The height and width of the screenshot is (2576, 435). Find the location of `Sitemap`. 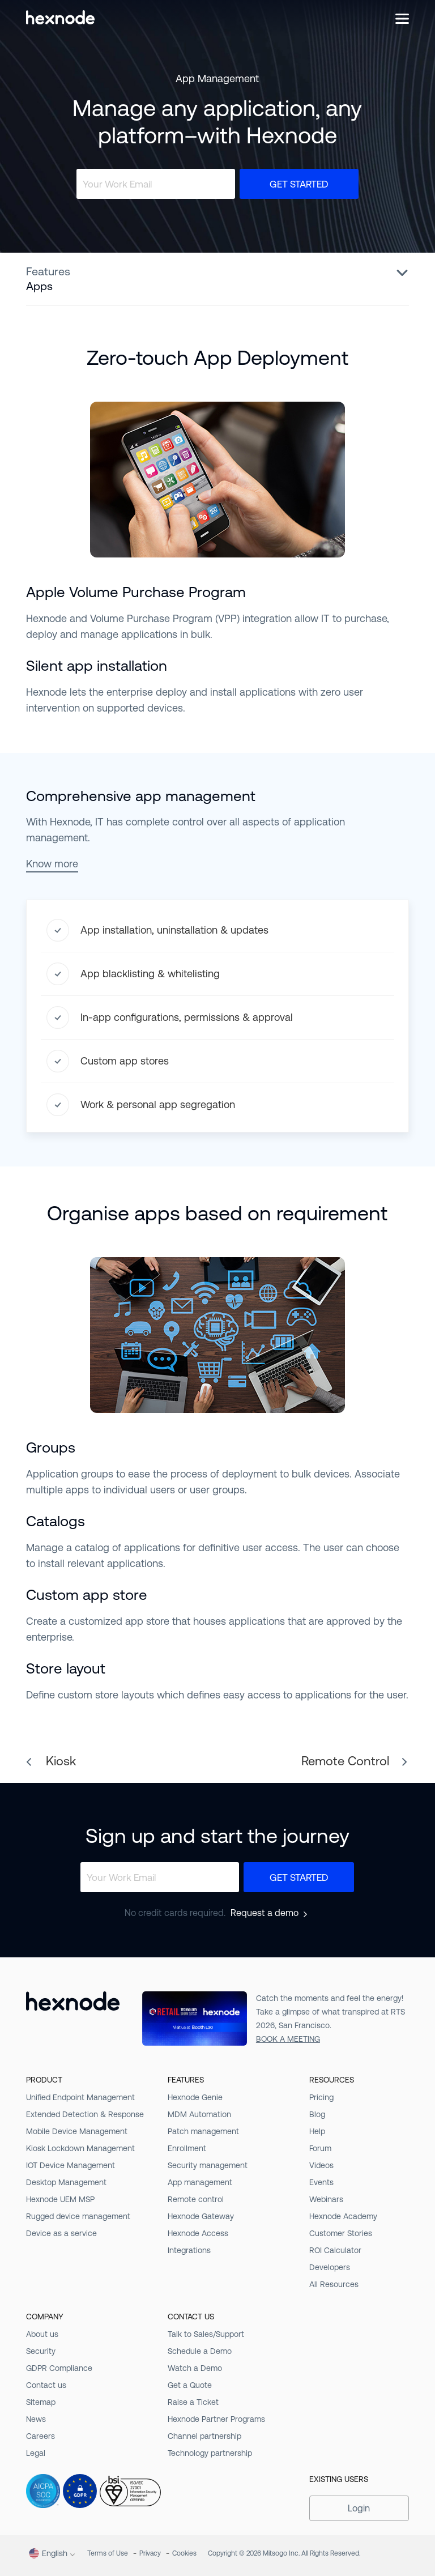

Sitemap is located at coordinates (41, 2402).